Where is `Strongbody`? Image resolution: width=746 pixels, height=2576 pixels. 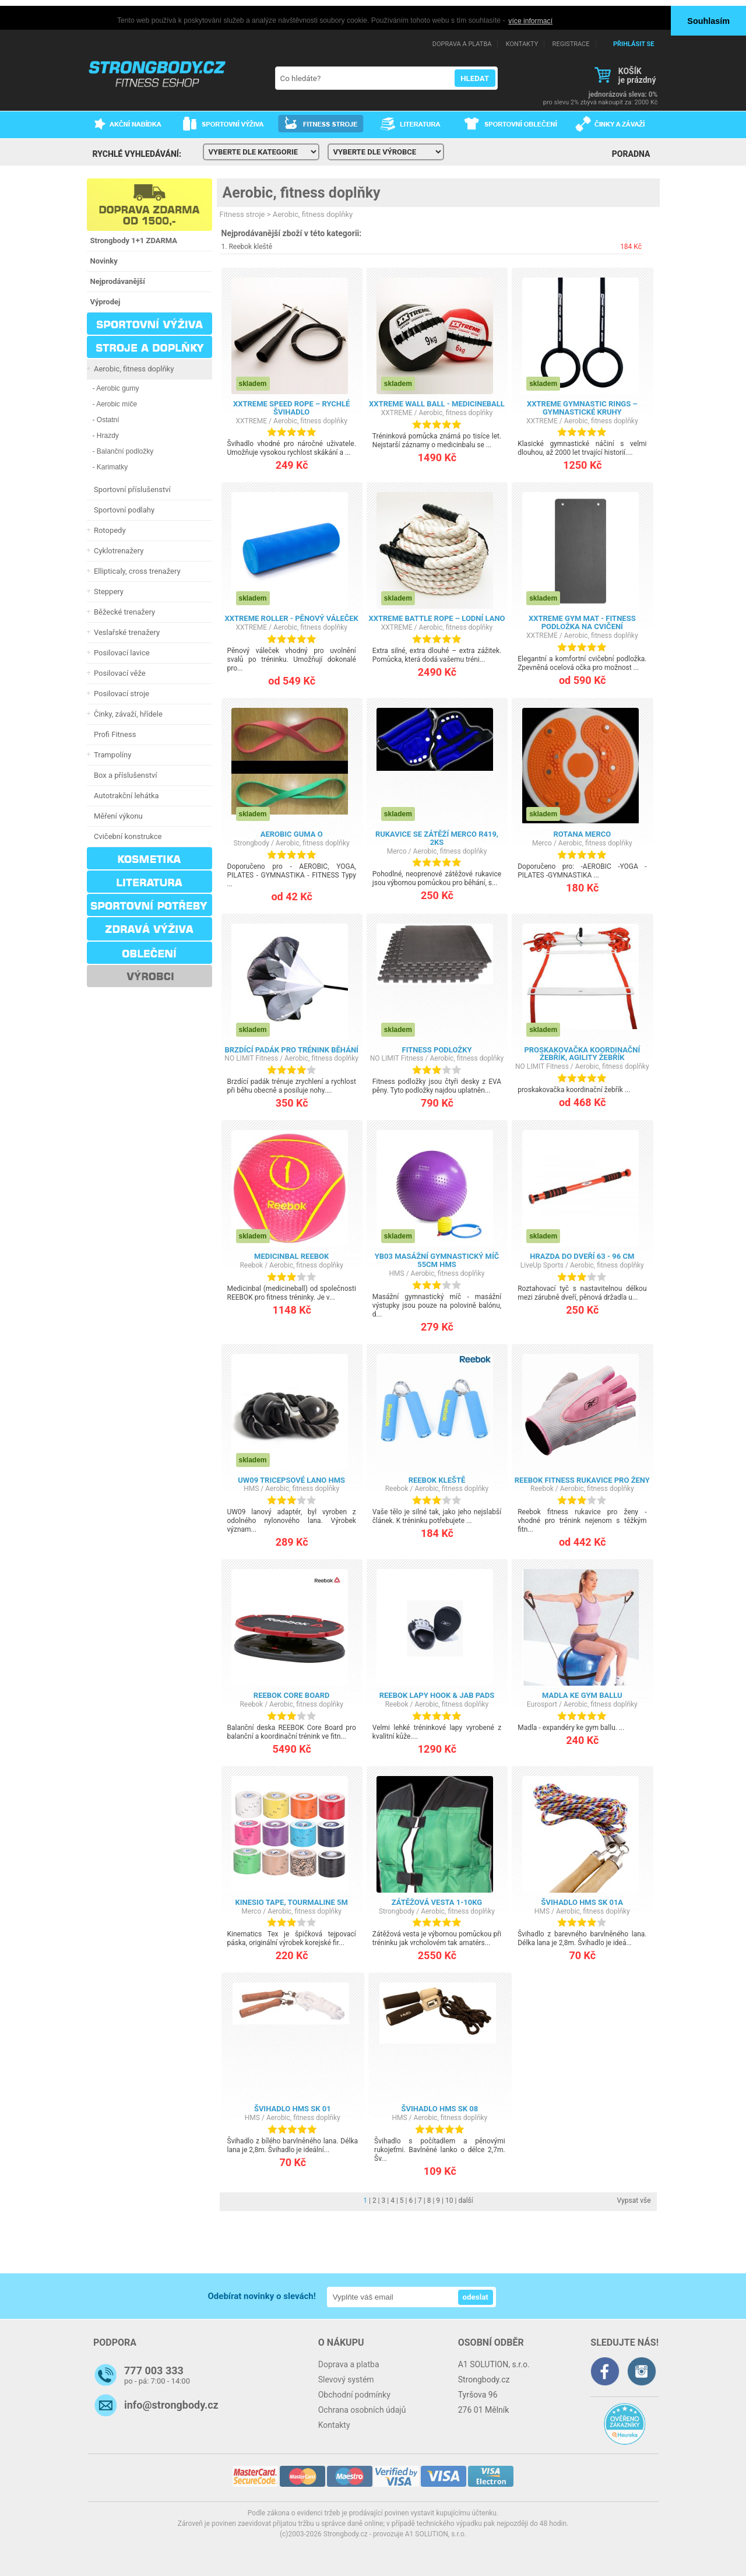
Strongbody is located at coordinates (251, 843).